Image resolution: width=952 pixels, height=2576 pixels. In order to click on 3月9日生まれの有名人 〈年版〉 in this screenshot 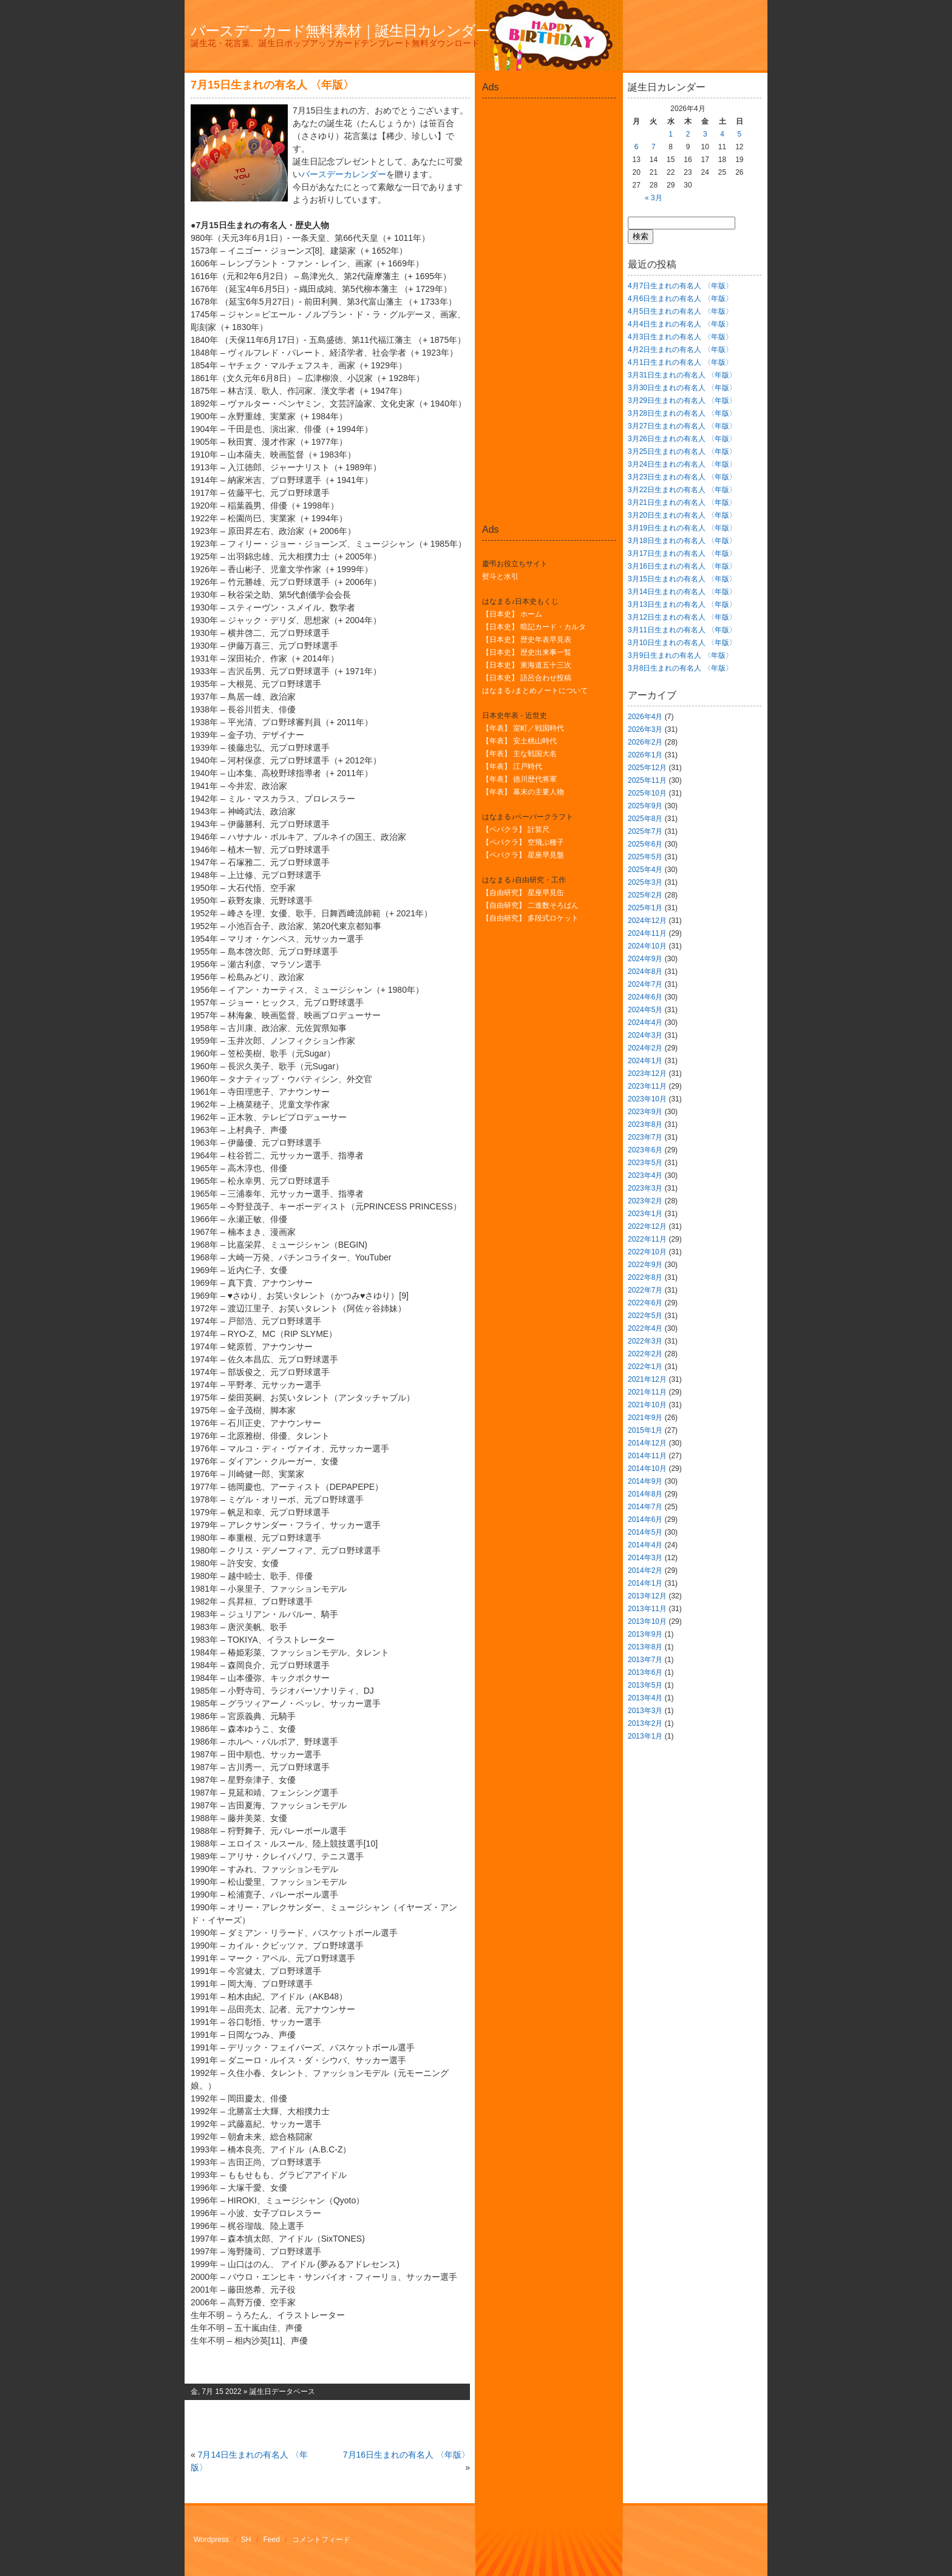, I will do `click(680, 655)`.